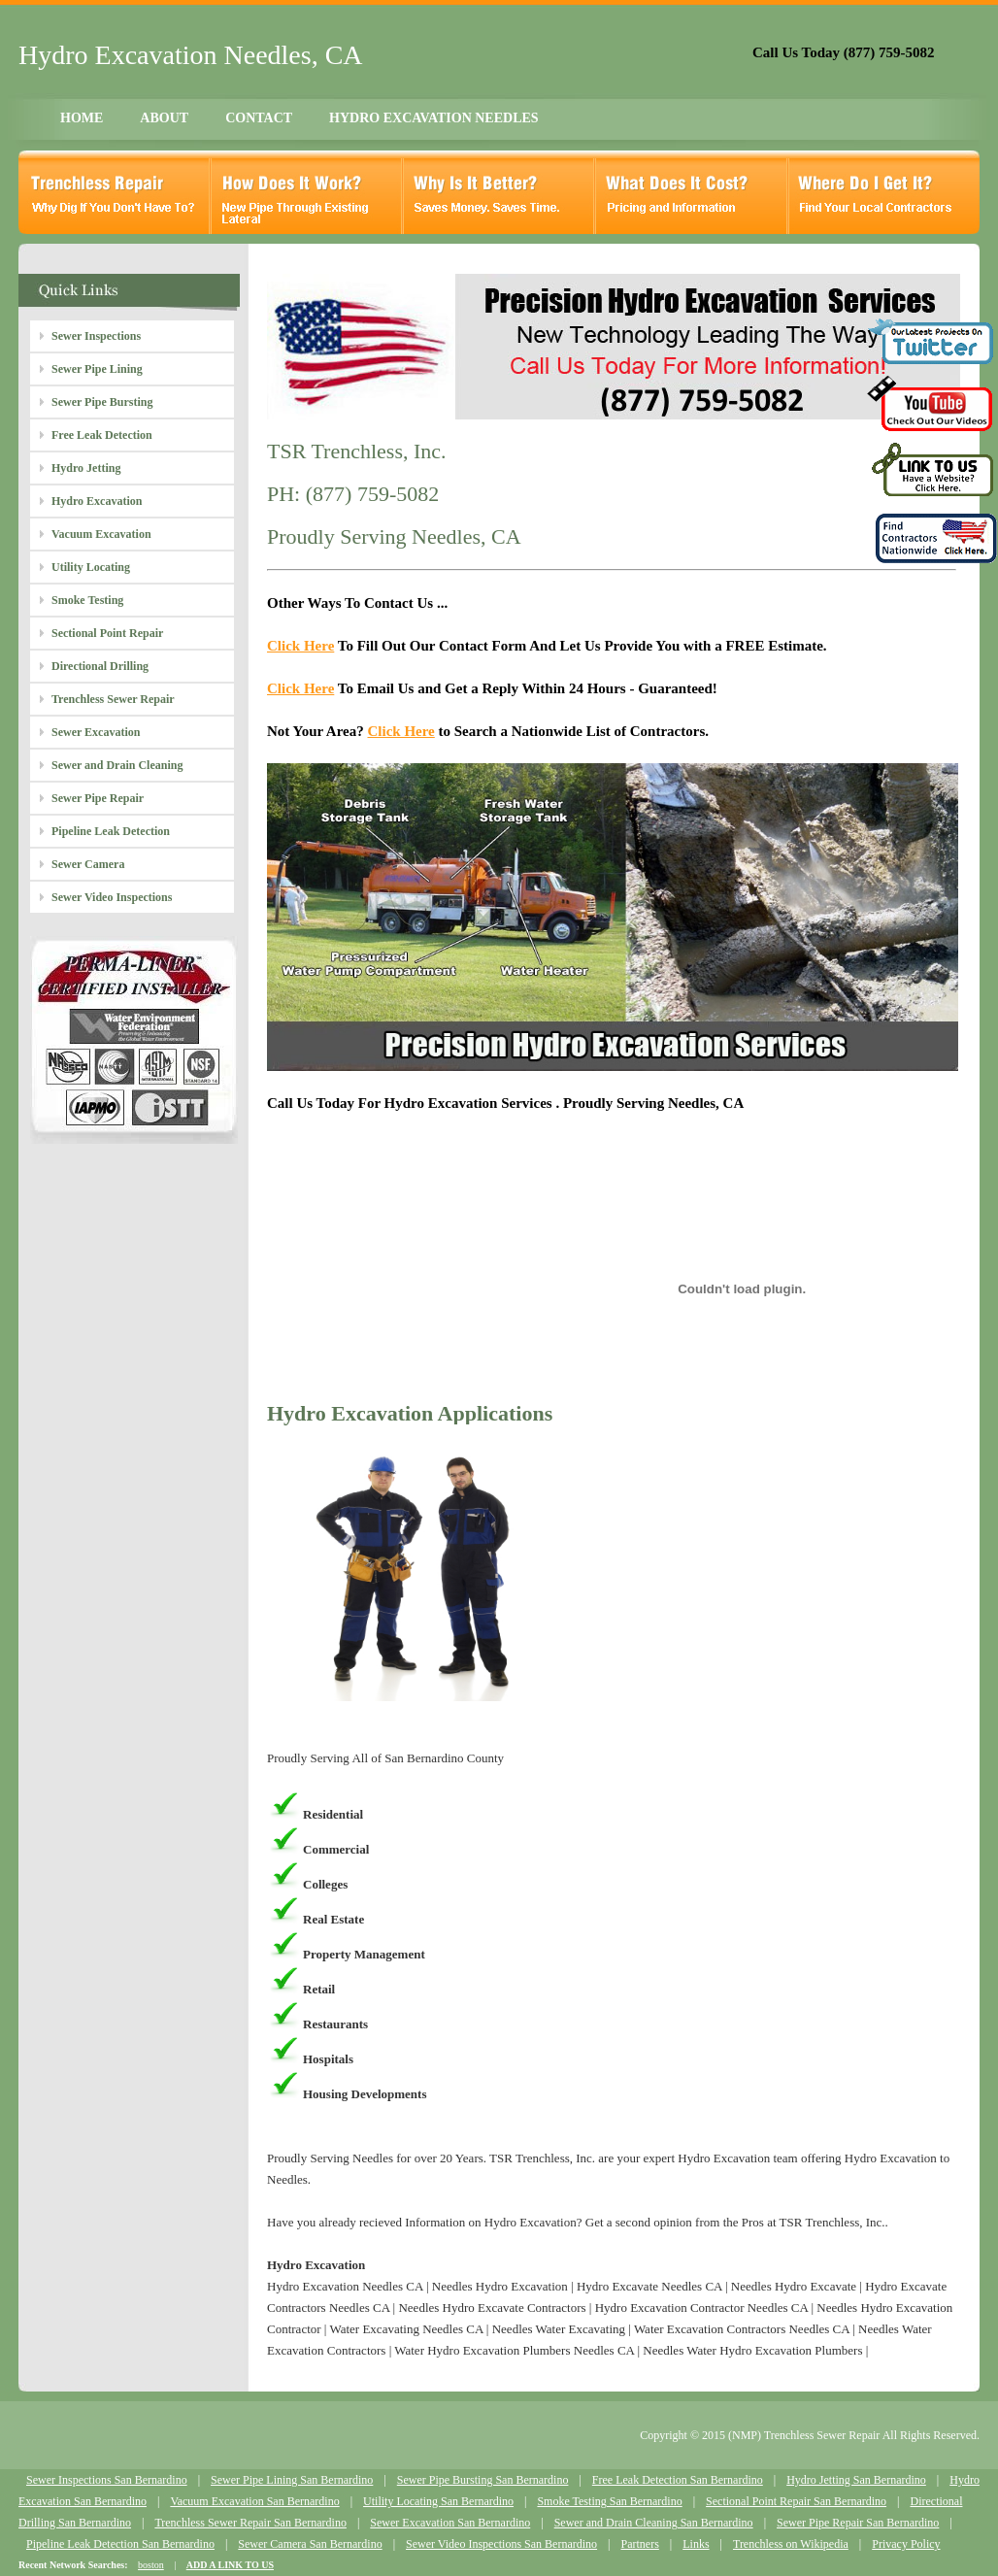 Image resolution: width=998 pixels, height=2576 pixels. I want to click on Sewer and Drain Cleaning San Bernardino, so click(653, 2522).